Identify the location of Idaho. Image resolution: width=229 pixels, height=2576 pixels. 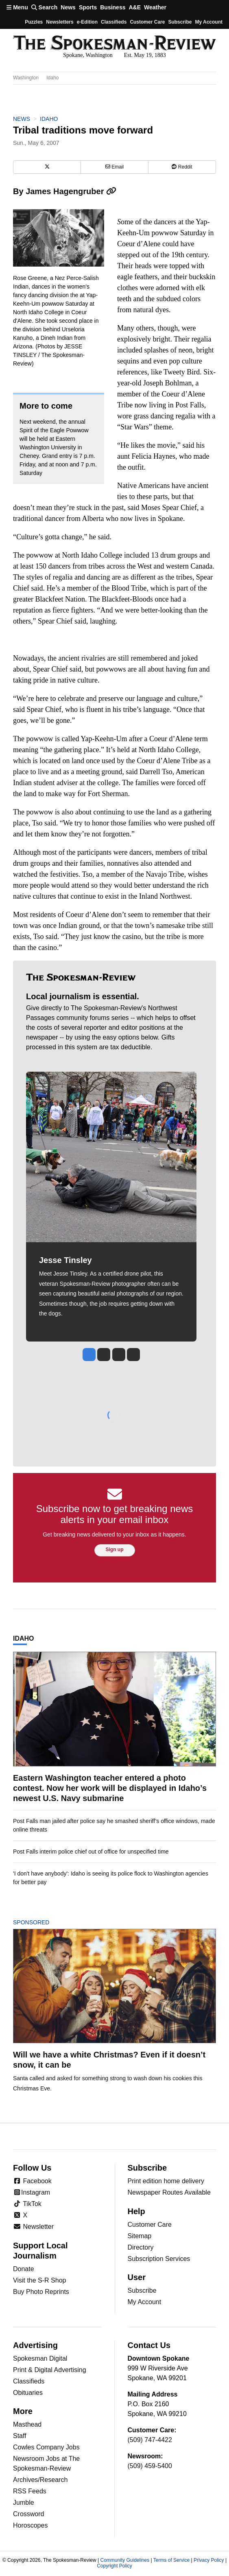
(52, 78).